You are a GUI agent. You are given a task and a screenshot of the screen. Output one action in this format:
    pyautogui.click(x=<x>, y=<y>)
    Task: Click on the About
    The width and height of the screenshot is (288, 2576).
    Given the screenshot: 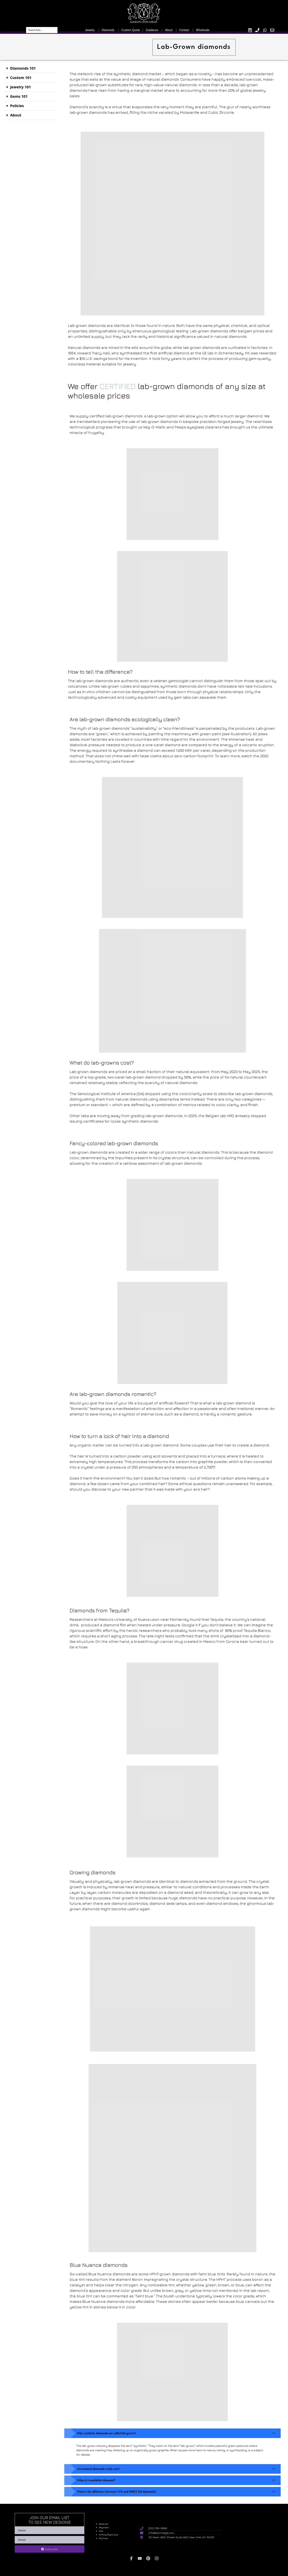 What is the action you would take?
    pyautogui.click(x=15, y=115)
    